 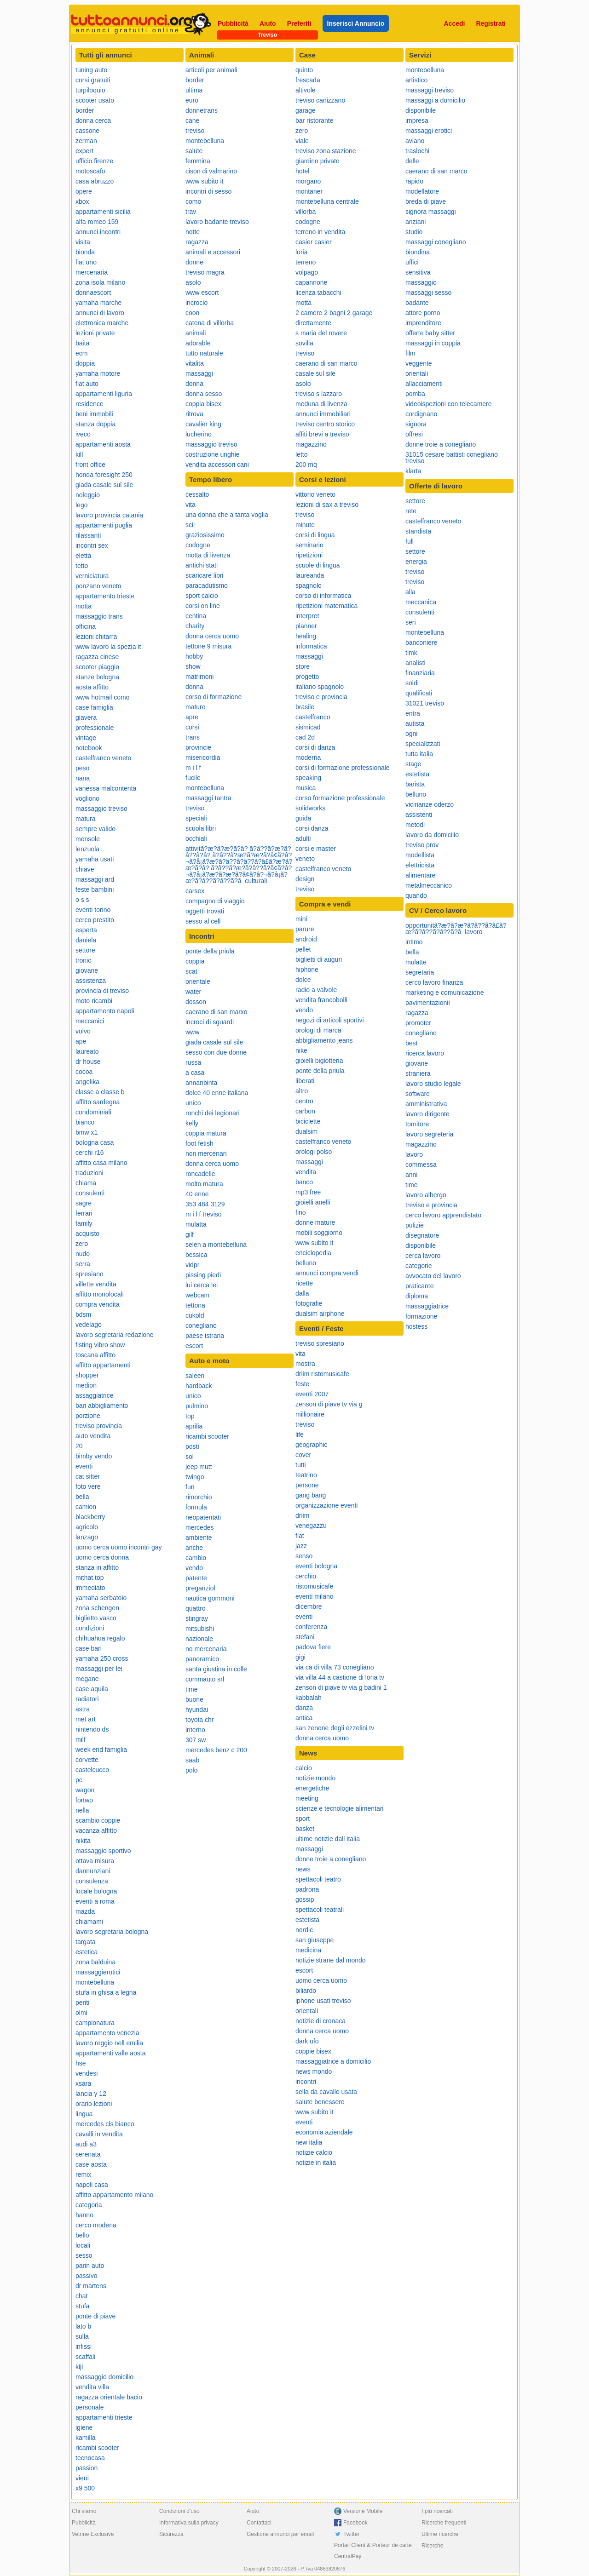 I want to click on expert, so click(x=84, y=151).